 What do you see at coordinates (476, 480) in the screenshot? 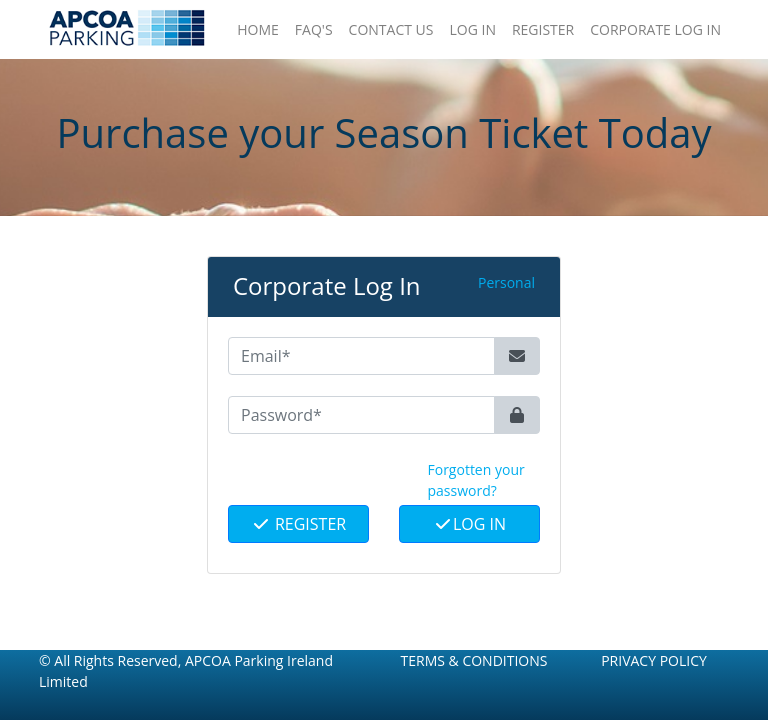
I see `Forgotten your password? [button]` at bounding box center [476, 480].